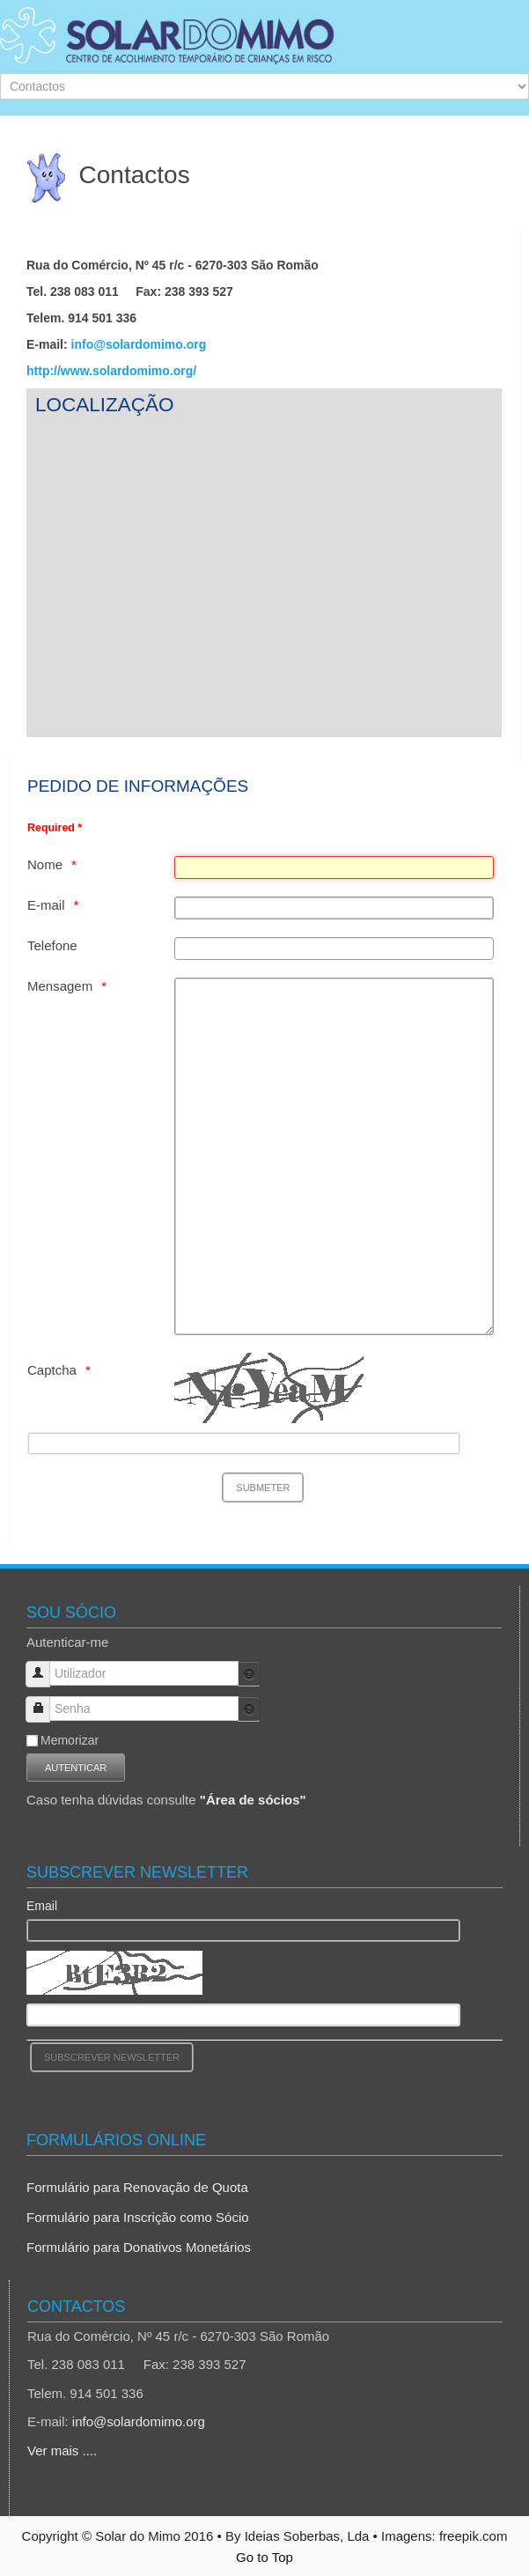 The height and width of the screenshot is (2576, 529). I want to click on Ver mais ...., so click(62, 2450).